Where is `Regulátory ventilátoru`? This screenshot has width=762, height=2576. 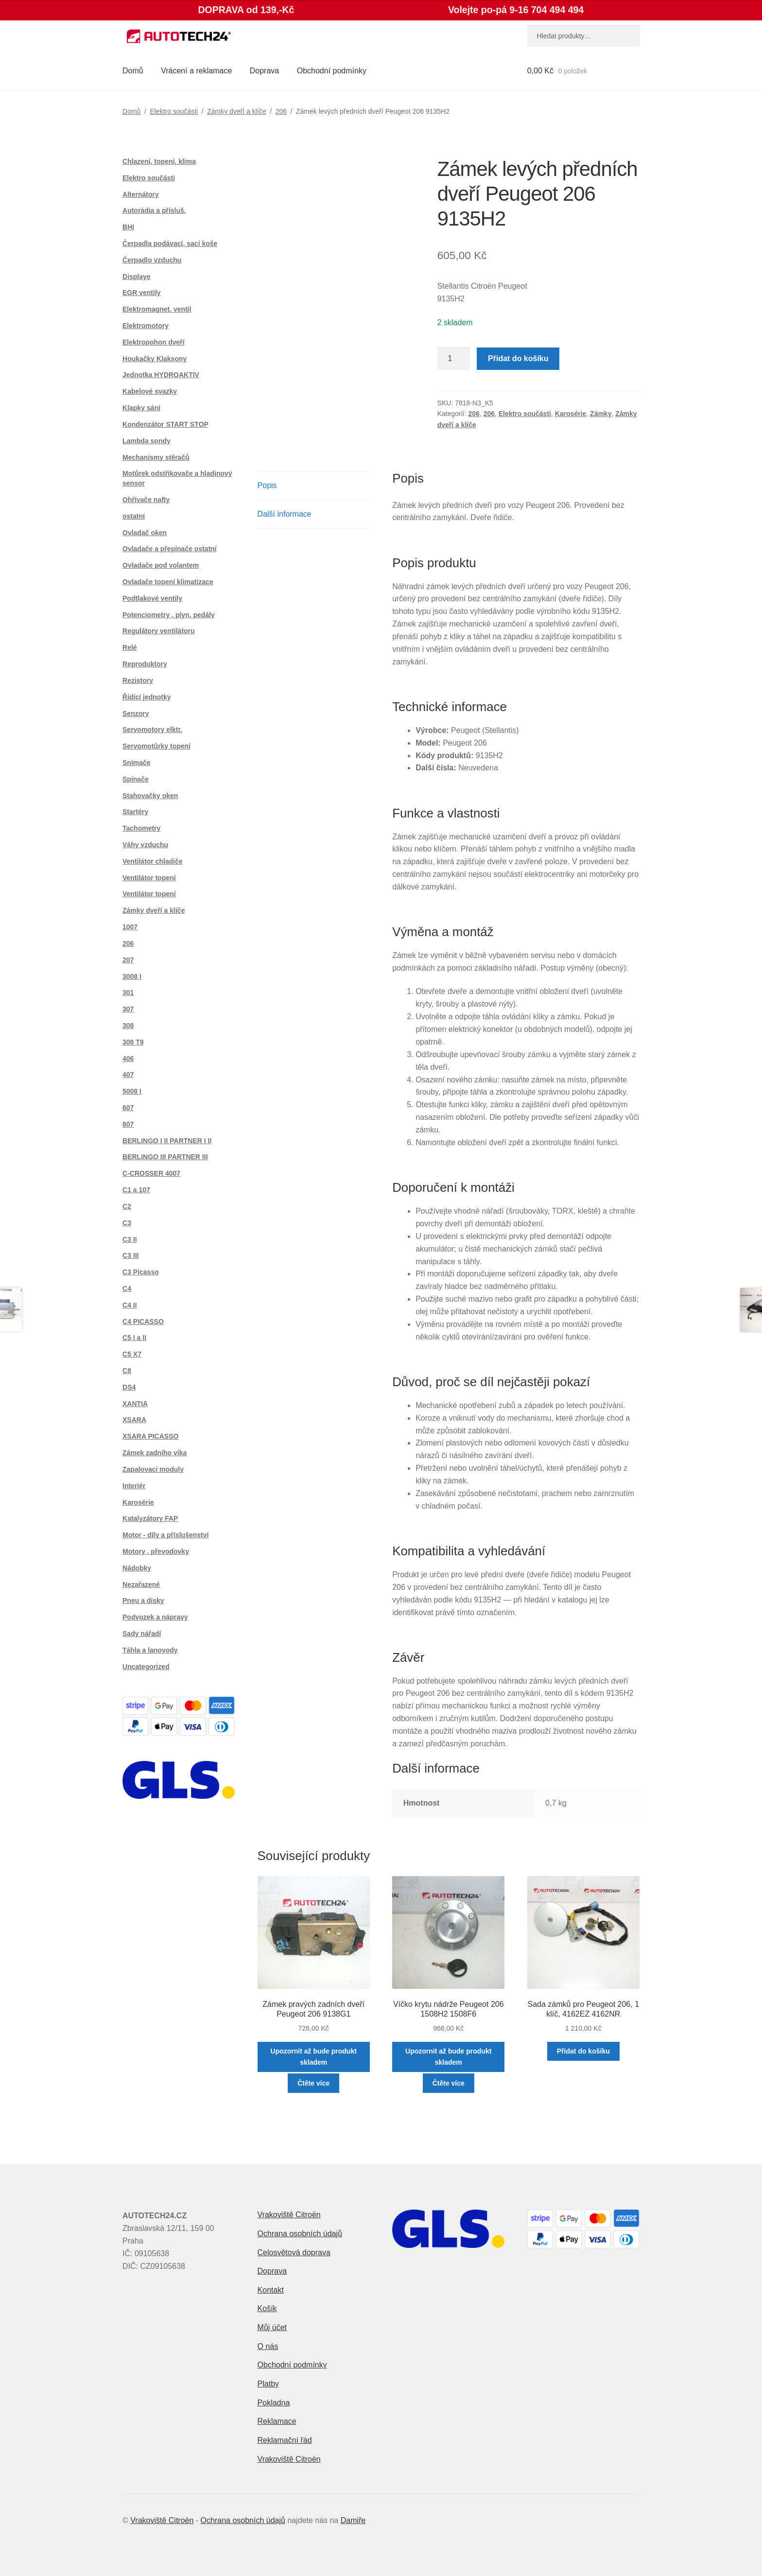
Regulátory ventilátoru is located at coordinates (158, 631).